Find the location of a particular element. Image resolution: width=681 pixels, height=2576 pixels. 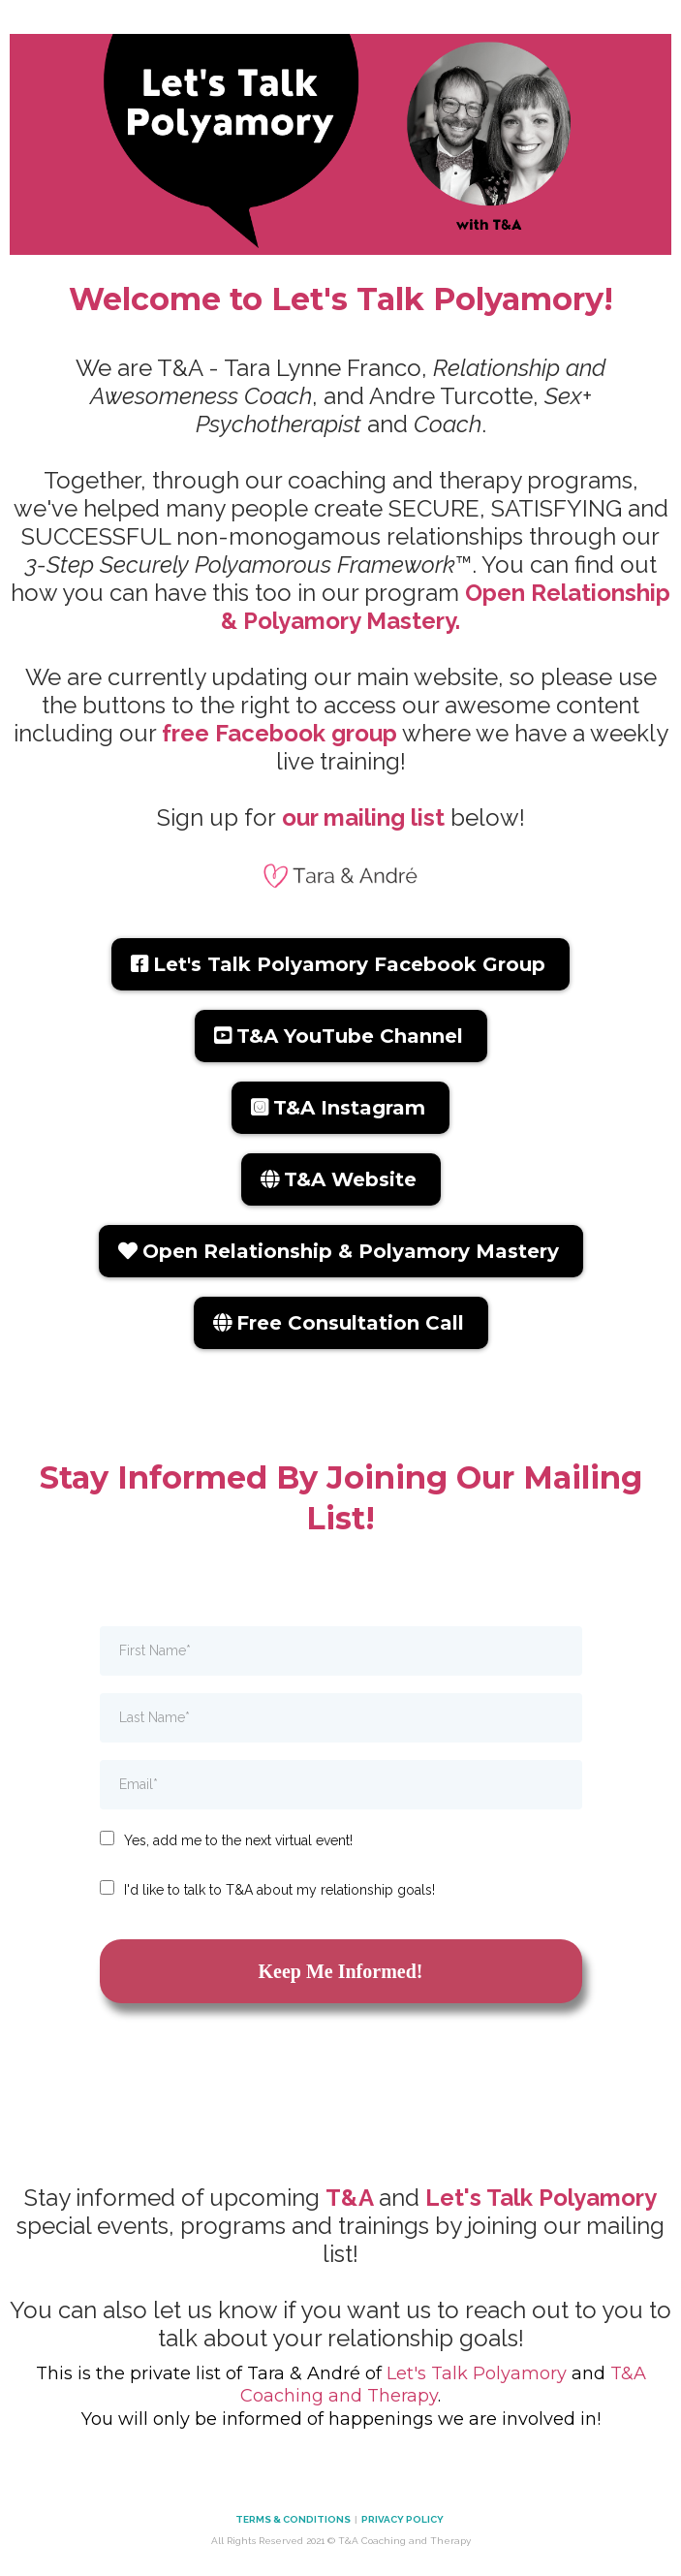

PRIVACY POLICY is located at coordinates (403, 2519).